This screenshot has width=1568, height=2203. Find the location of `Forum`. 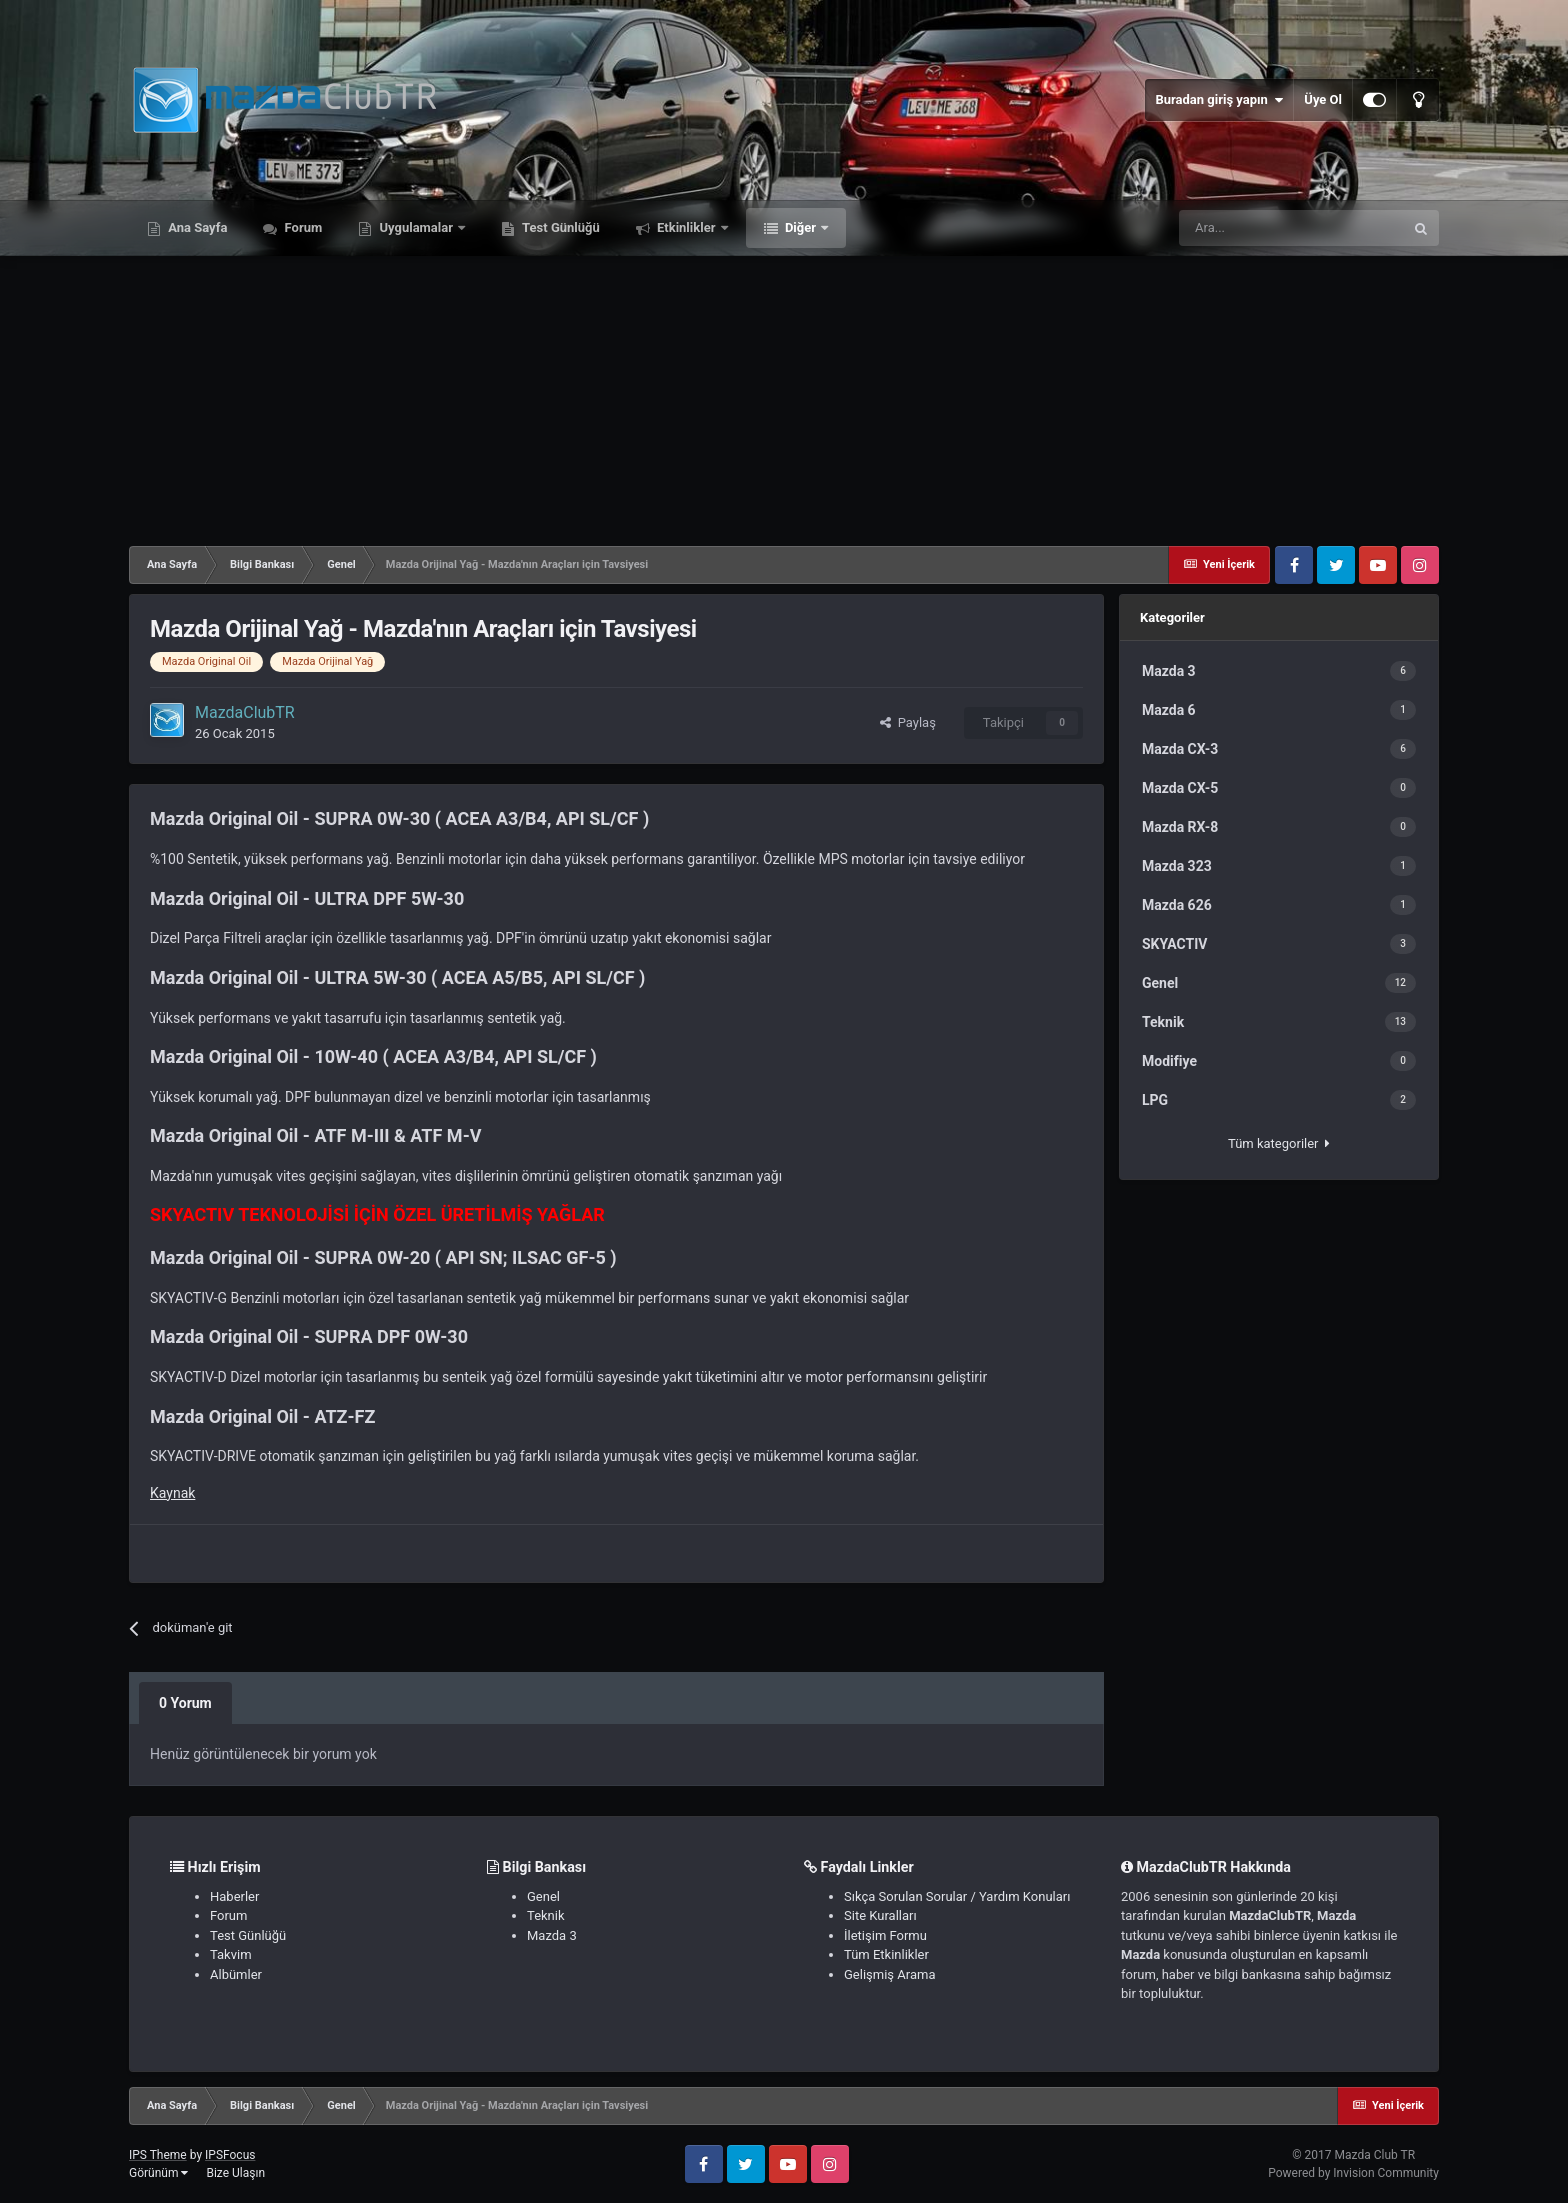

Forum is located at coordinates (301, 227).